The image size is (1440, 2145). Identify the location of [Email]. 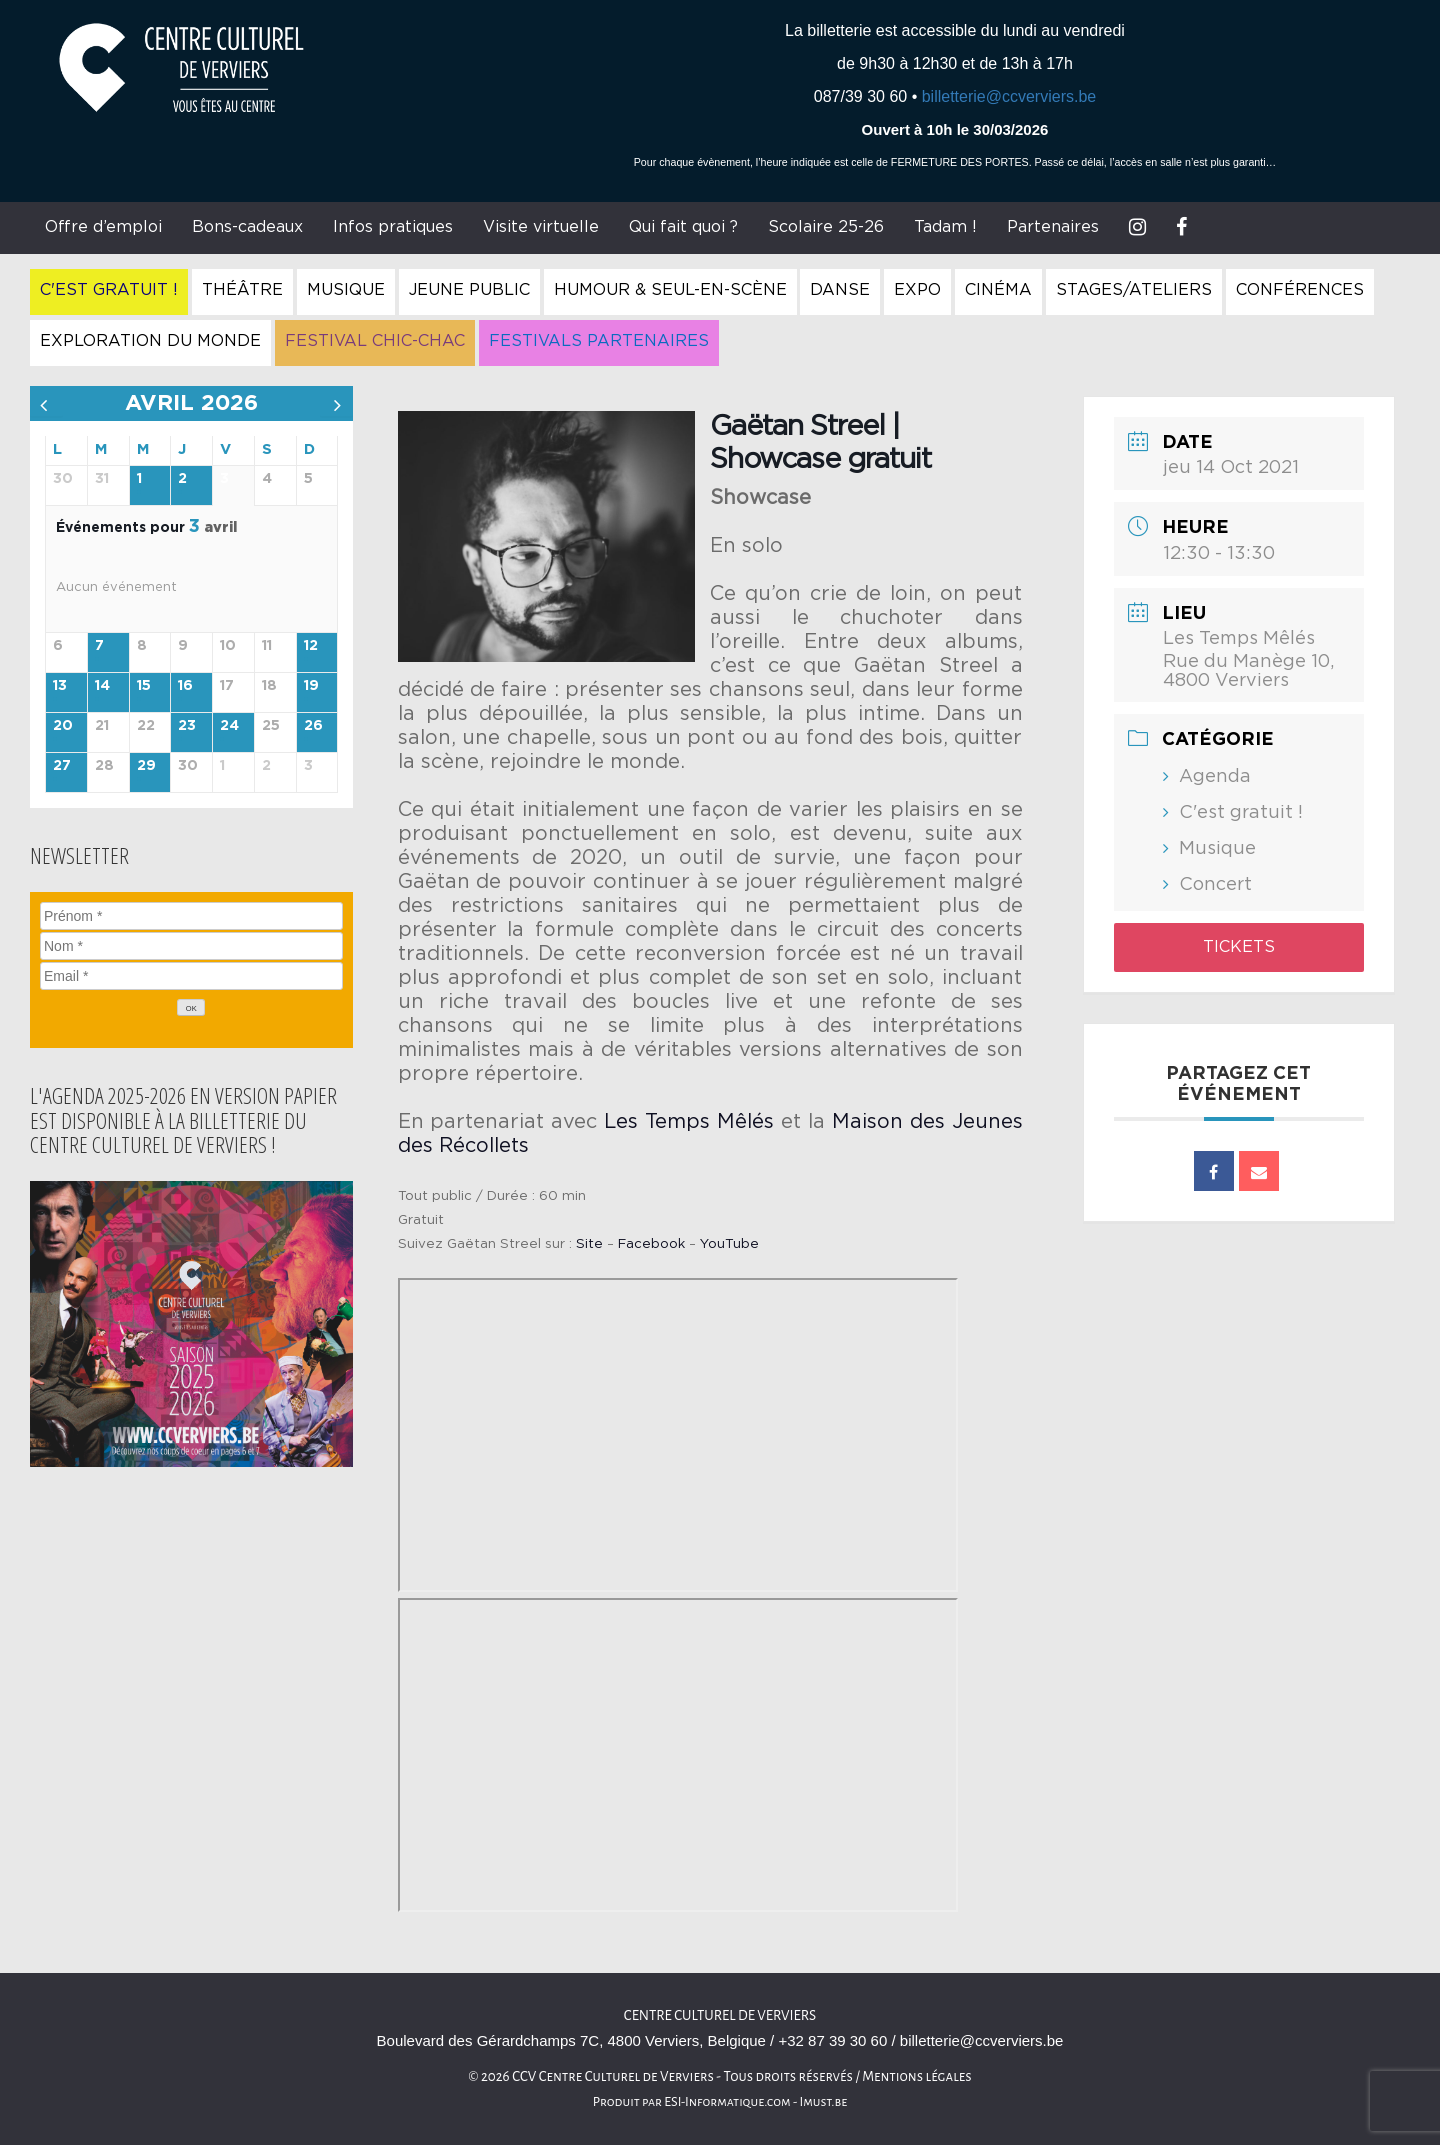
(191, 976).